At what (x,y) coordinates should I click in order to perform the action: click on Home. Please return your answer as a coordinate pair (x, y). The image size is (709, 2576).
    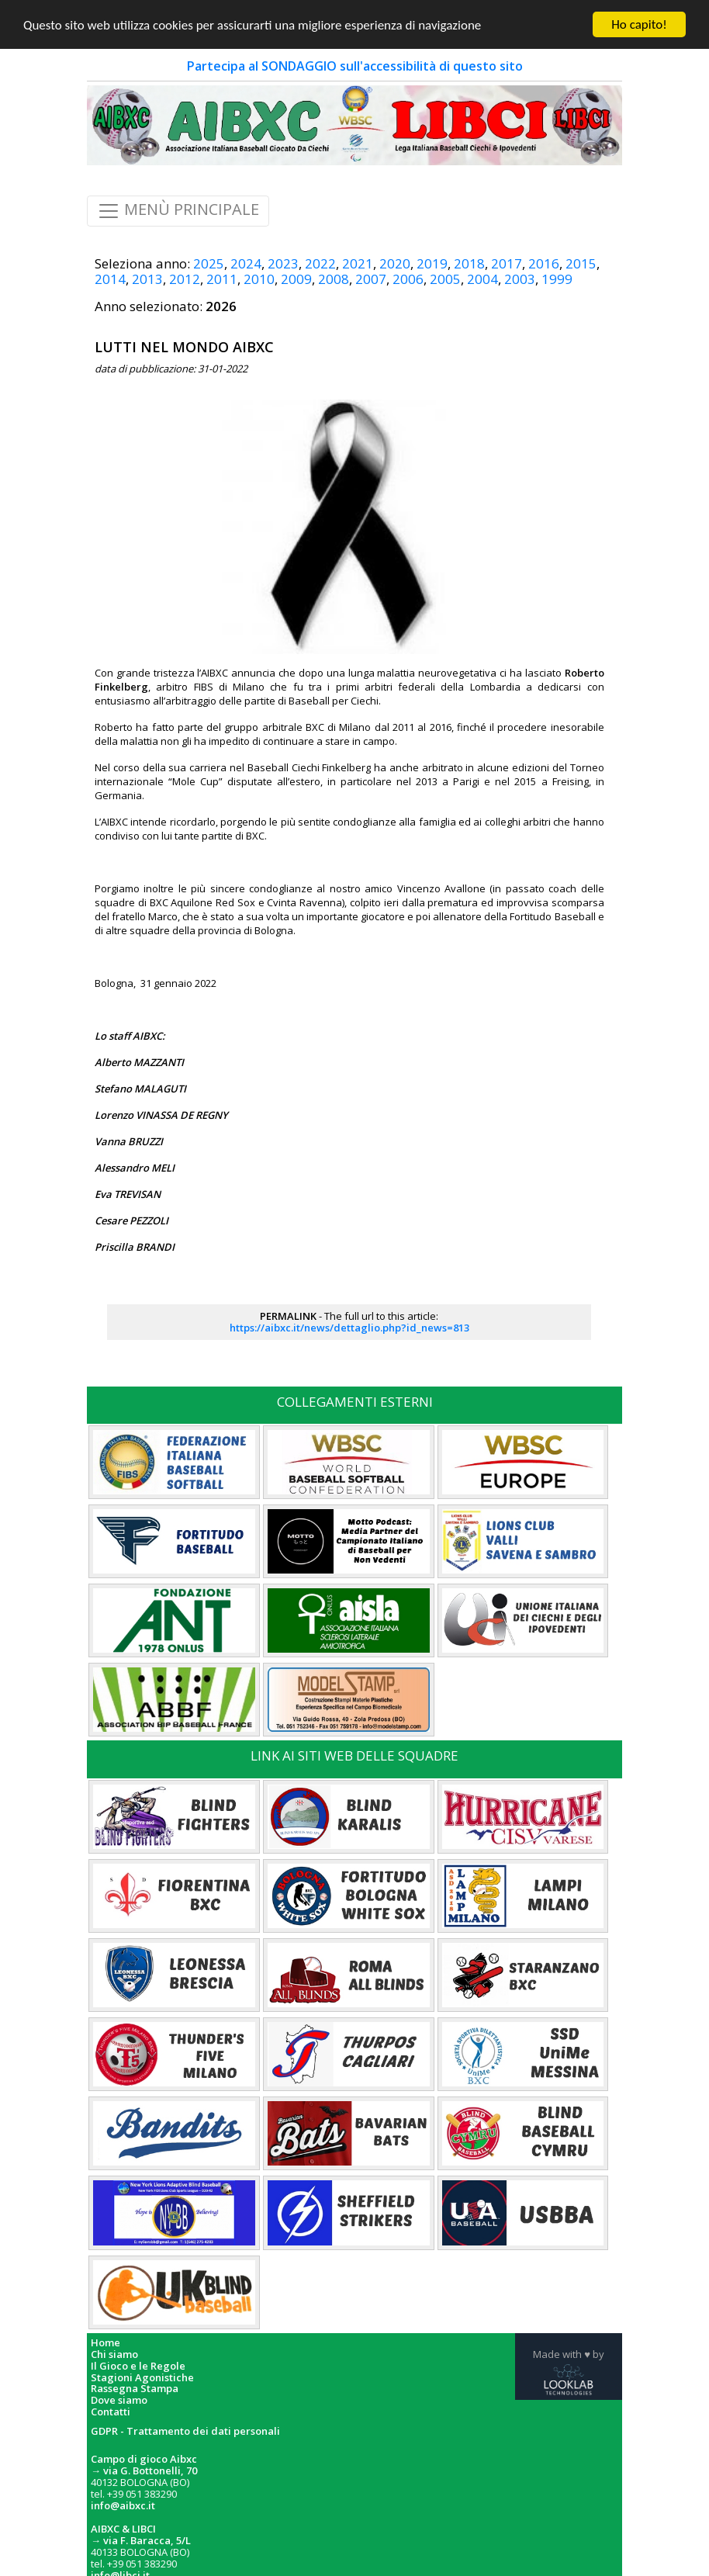
    Looking at the image, I should click on (105, 2343).